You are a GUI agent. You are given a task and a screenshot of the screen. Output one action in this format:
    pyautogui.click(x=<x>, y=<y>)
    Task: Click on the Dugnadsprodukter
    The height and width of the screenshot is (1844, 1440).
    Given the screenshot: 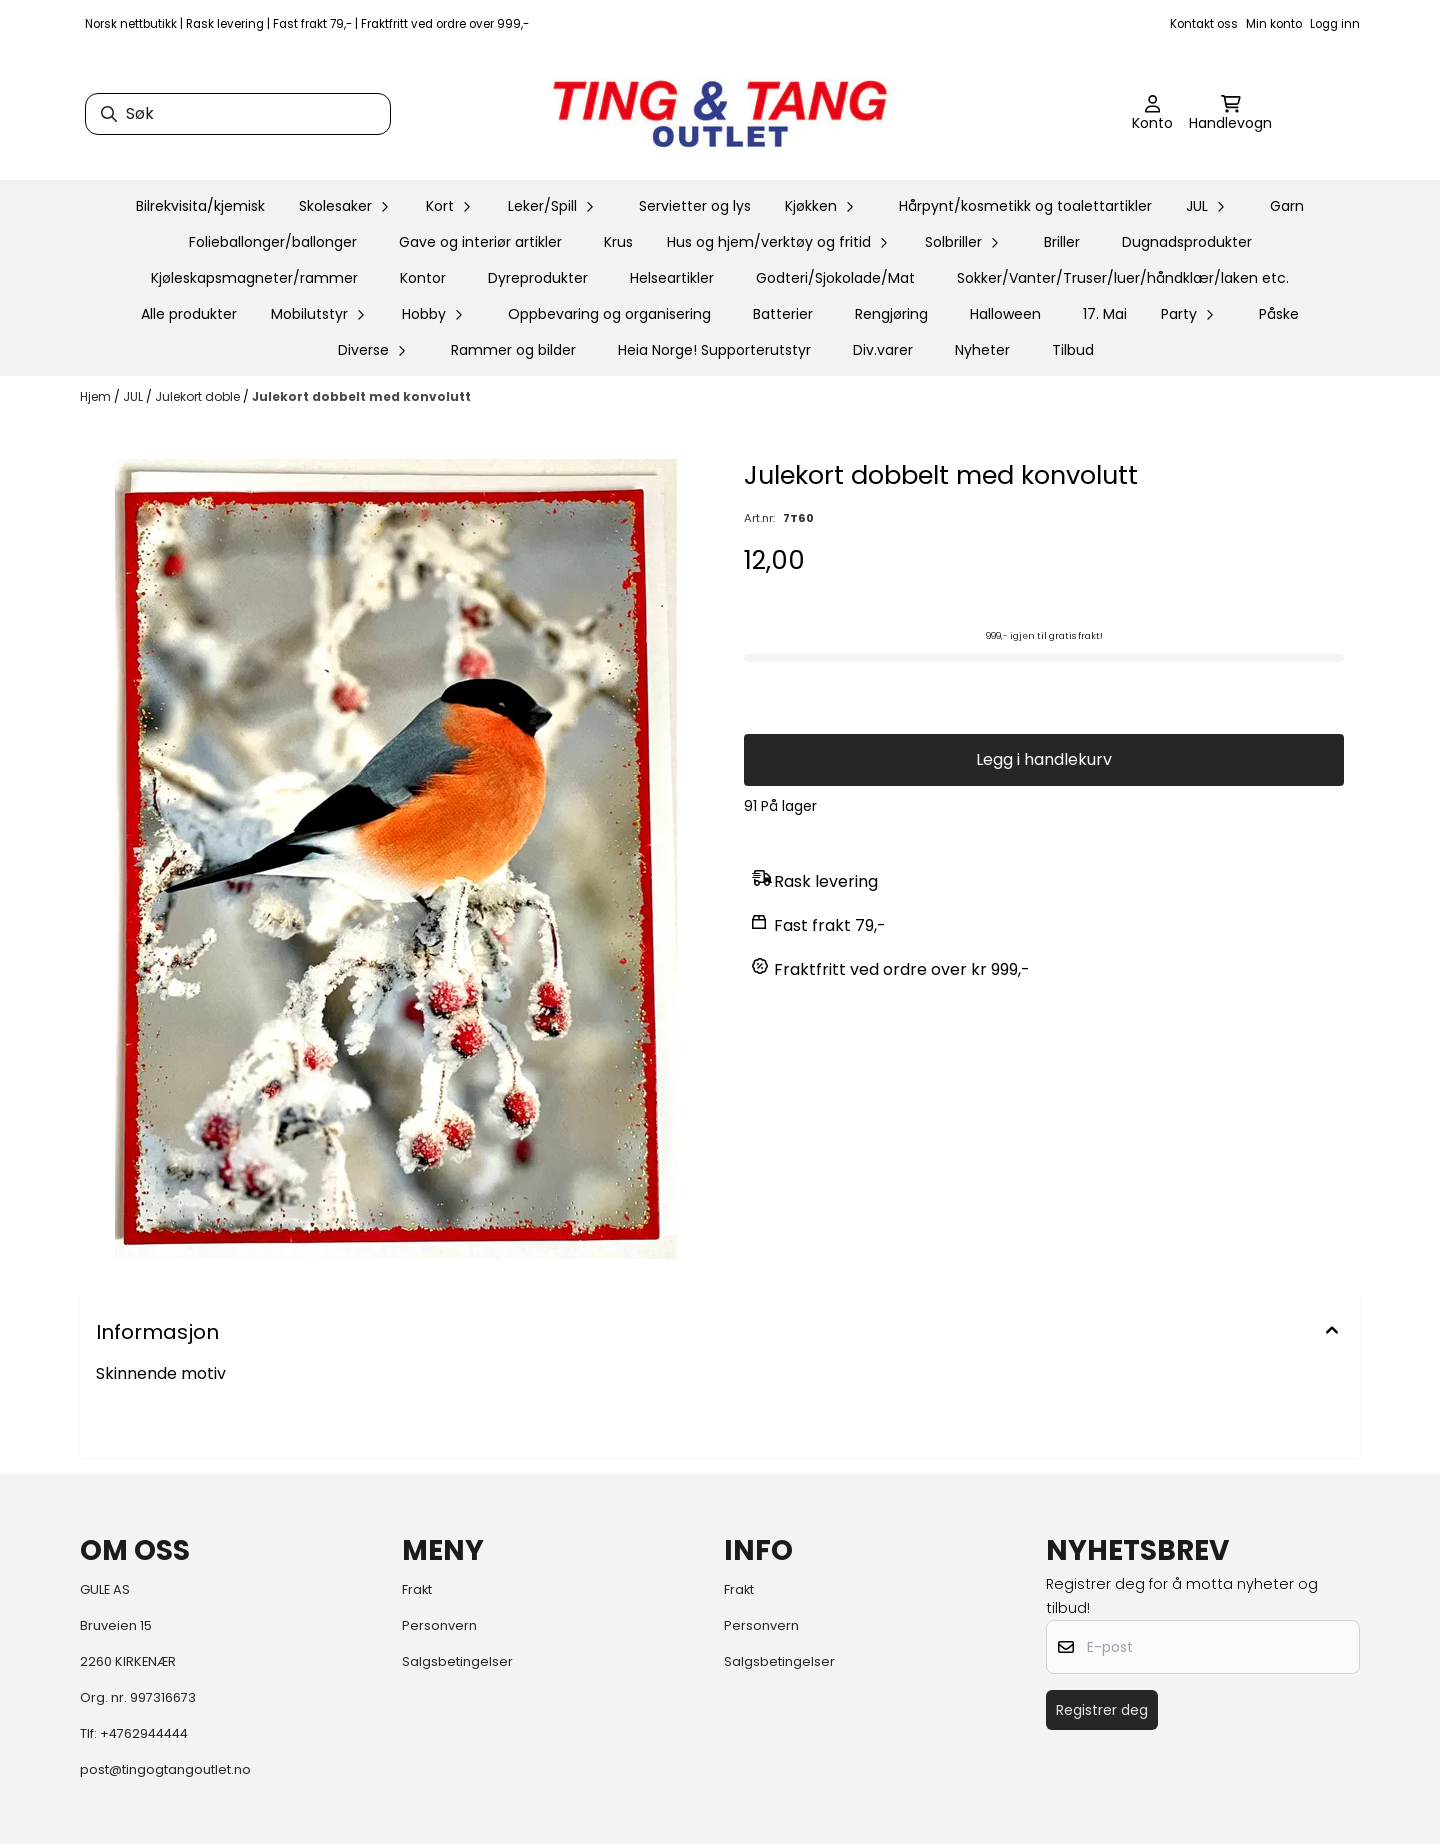 What is the action you would take?
    pyautogui.click(x=1187, y=242)
    